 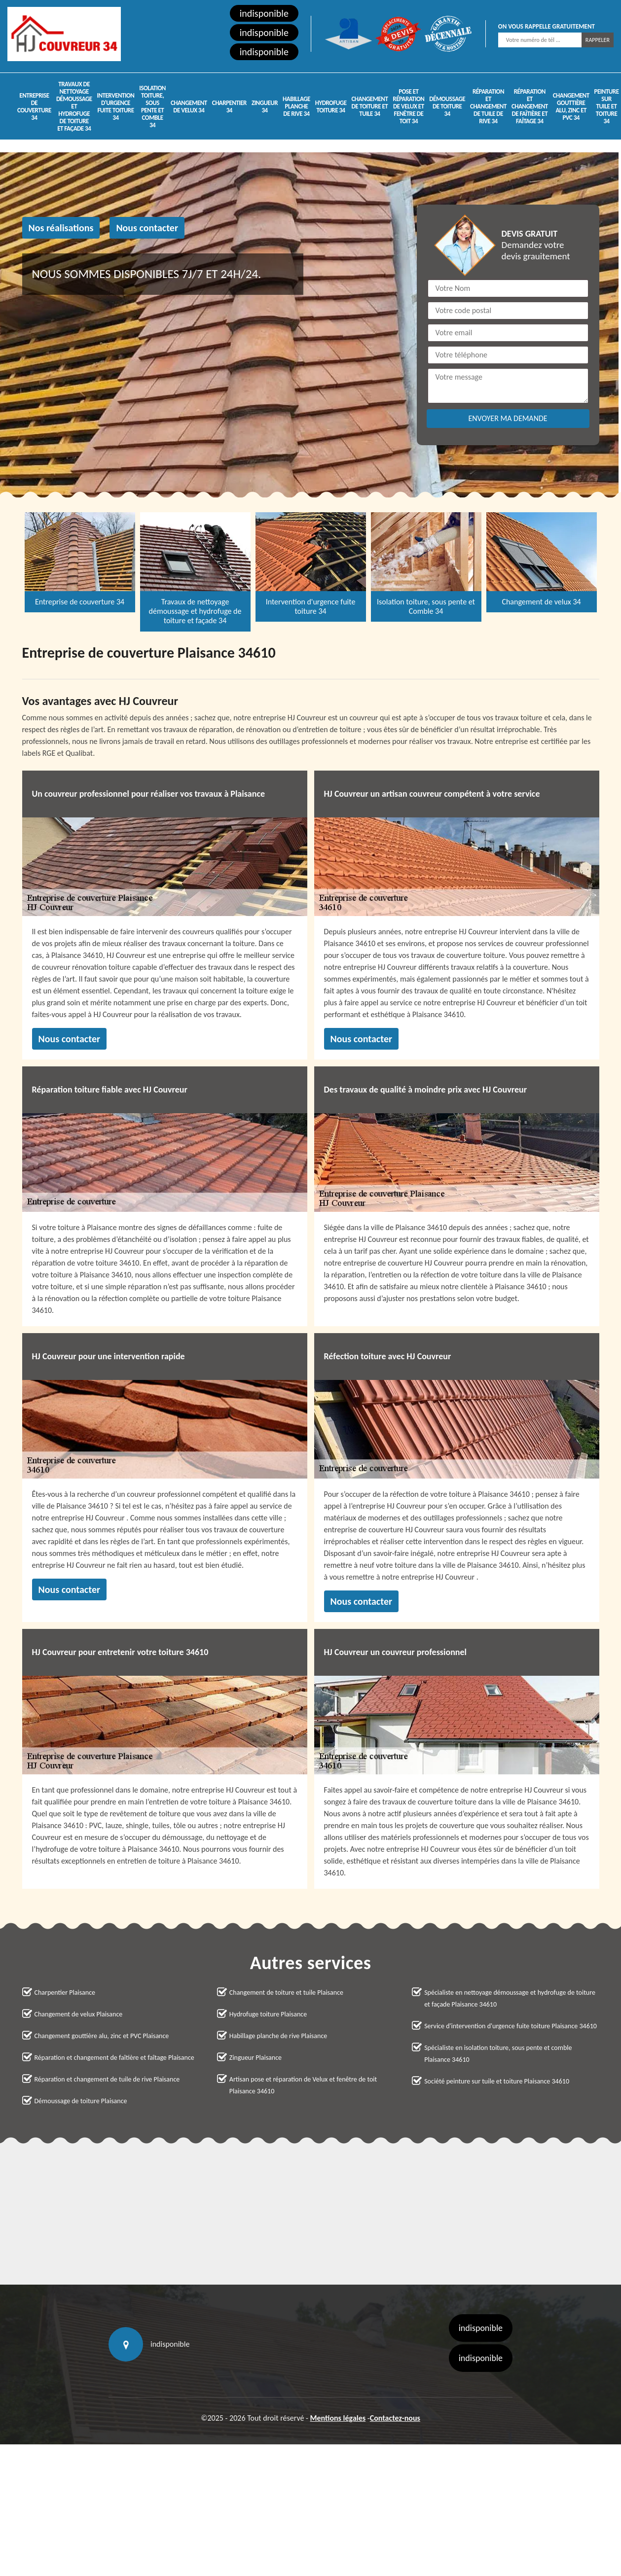 I want to click on Changement gouttière alu, zinc et PVC Plaisance, so click(x=102, y=2036).